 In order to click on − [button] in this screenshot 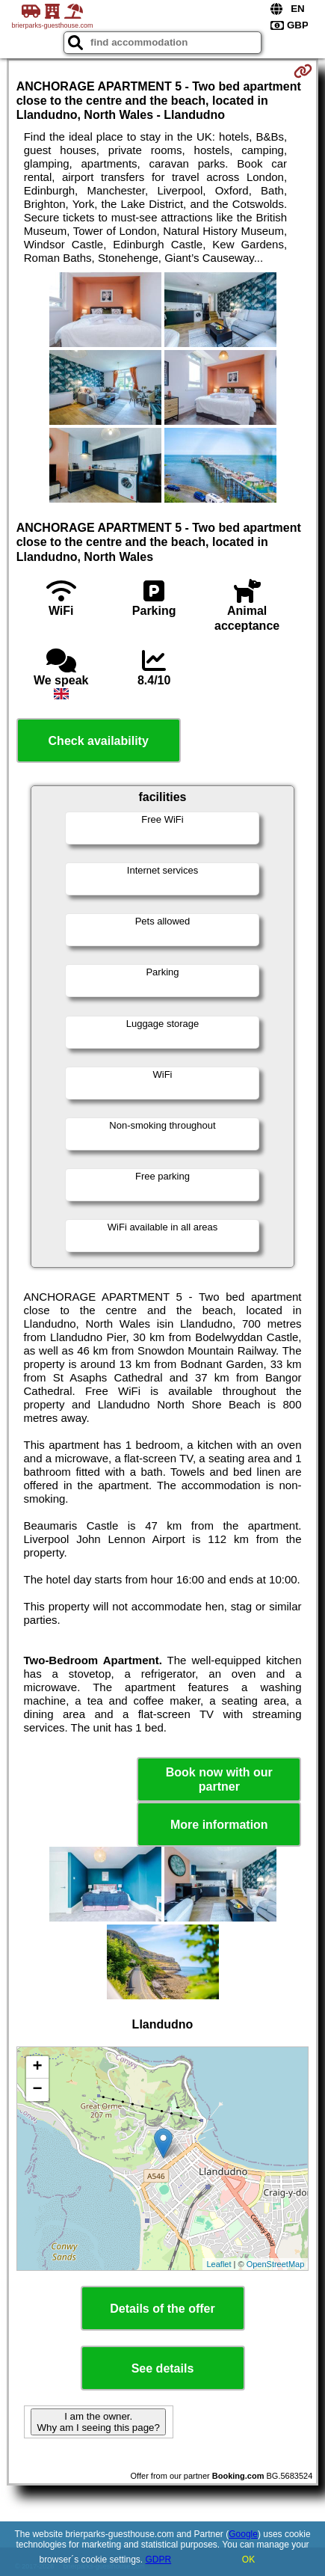, I will do `click(38, 2090)`.